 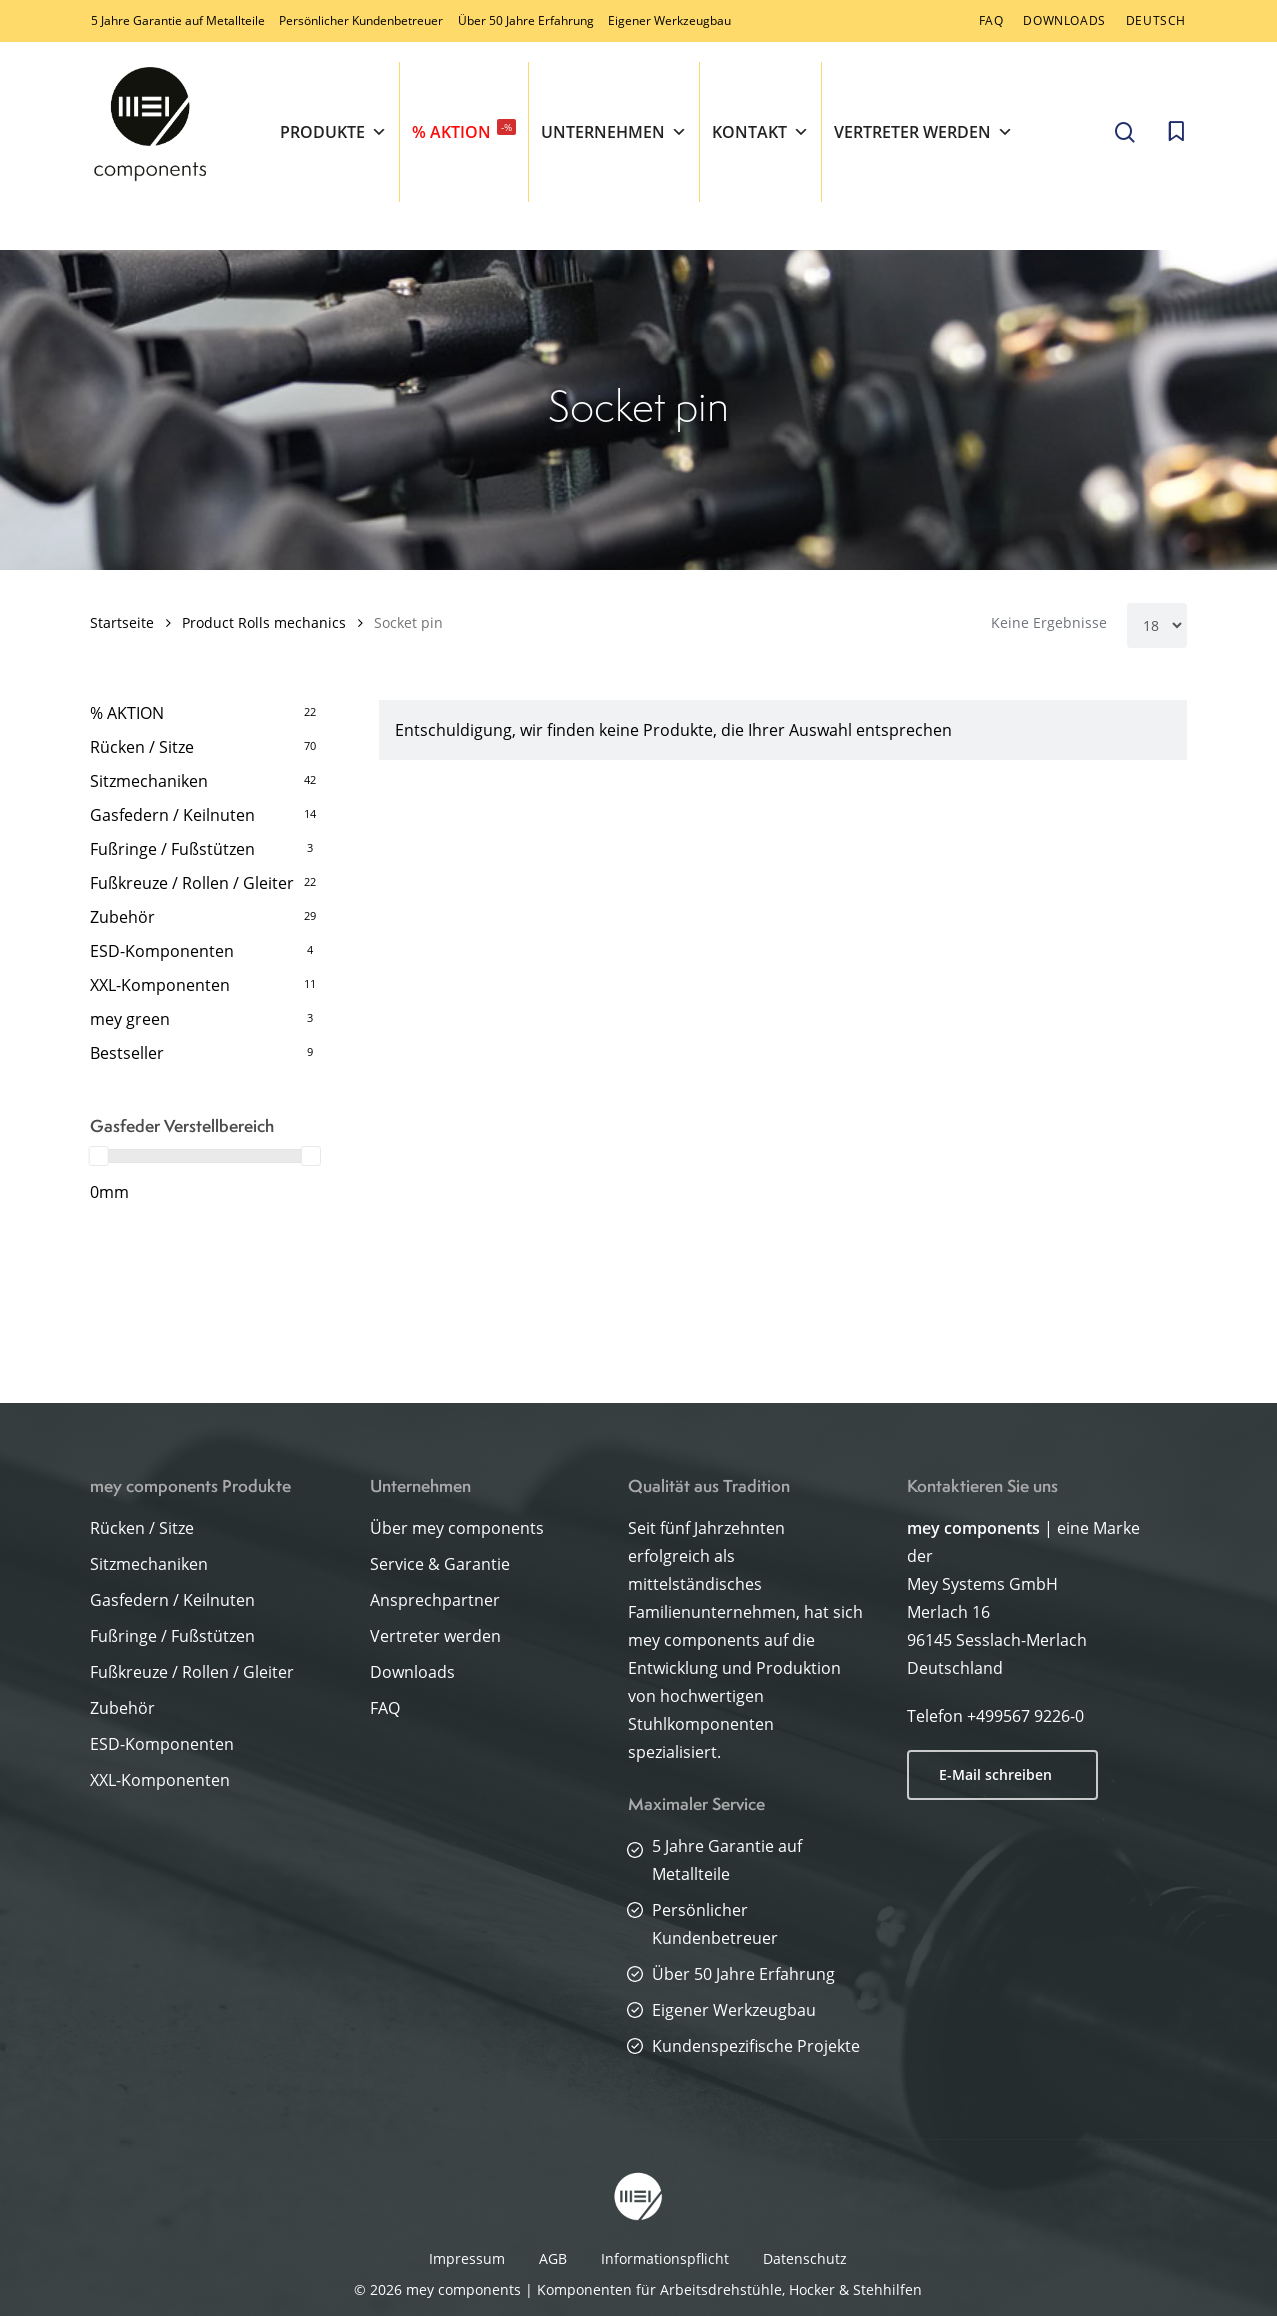 I want to click on AGB, so click(x=553, y=2258).